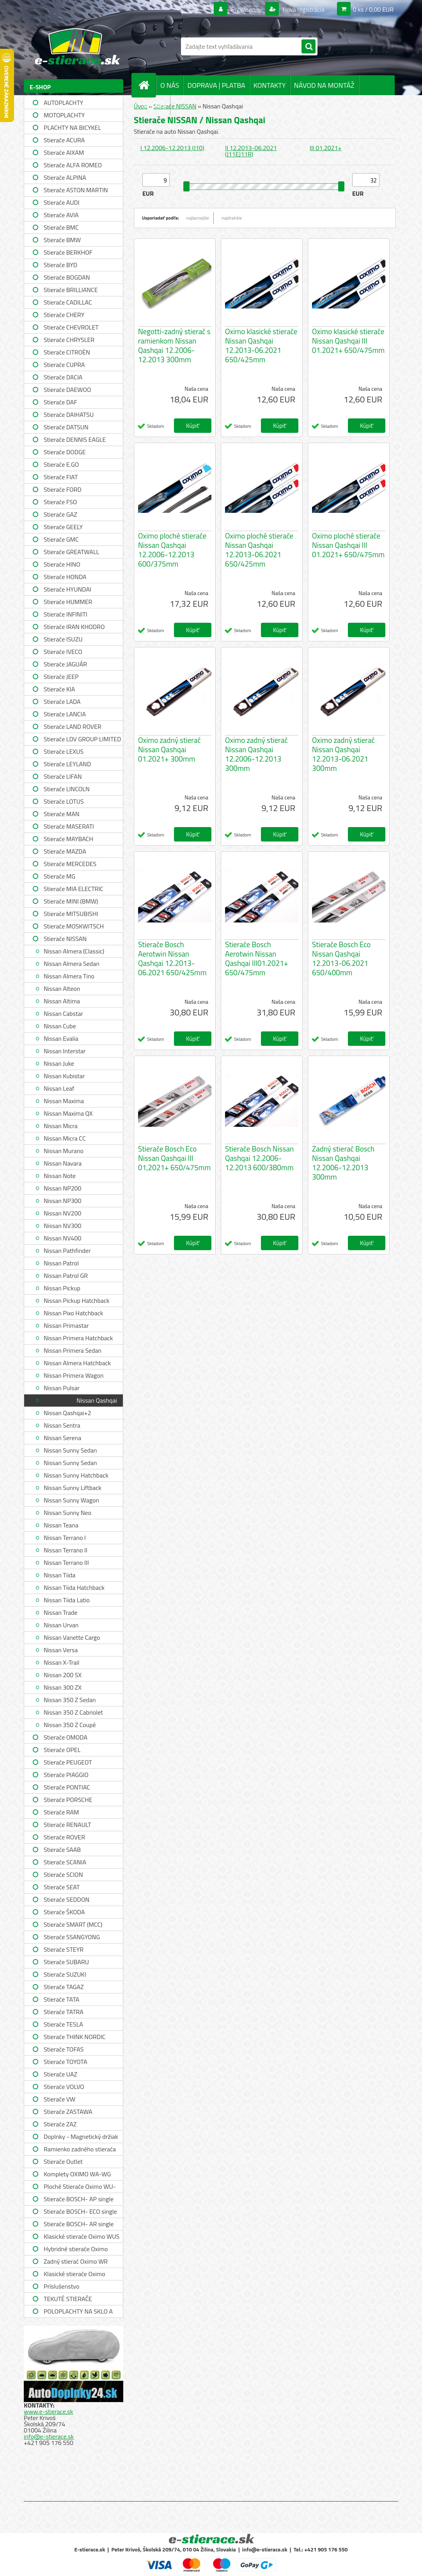 The image size is (422, 2576). Describe the element at coordinates (60, 2074) in the screenshot. I see `Stierače UAZ` at that location.